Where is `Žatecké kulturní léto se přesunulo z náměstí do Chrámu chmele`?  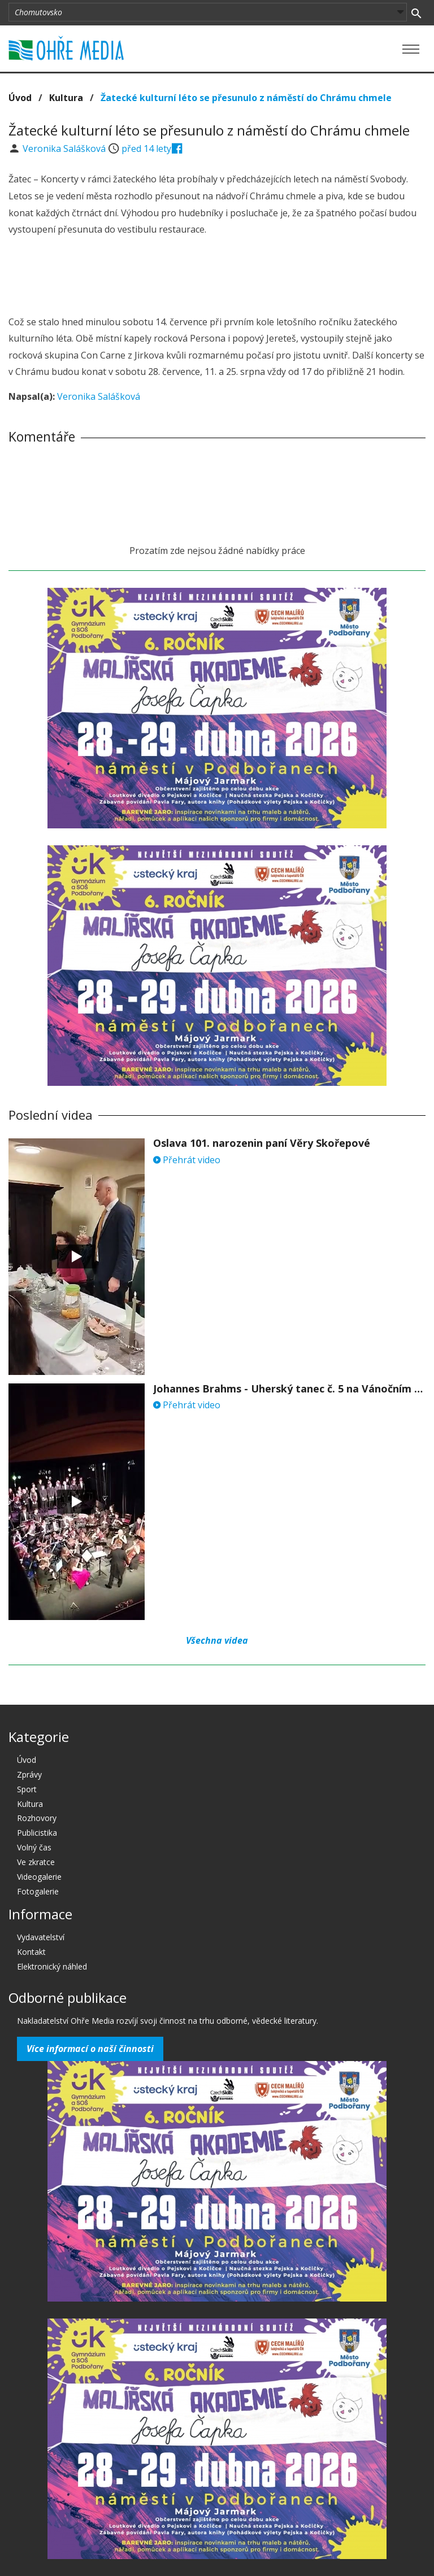 Žatecké kulturní léto se přesunulo z náměstí do Chrámu chmele is located at coordinates (246, 97).